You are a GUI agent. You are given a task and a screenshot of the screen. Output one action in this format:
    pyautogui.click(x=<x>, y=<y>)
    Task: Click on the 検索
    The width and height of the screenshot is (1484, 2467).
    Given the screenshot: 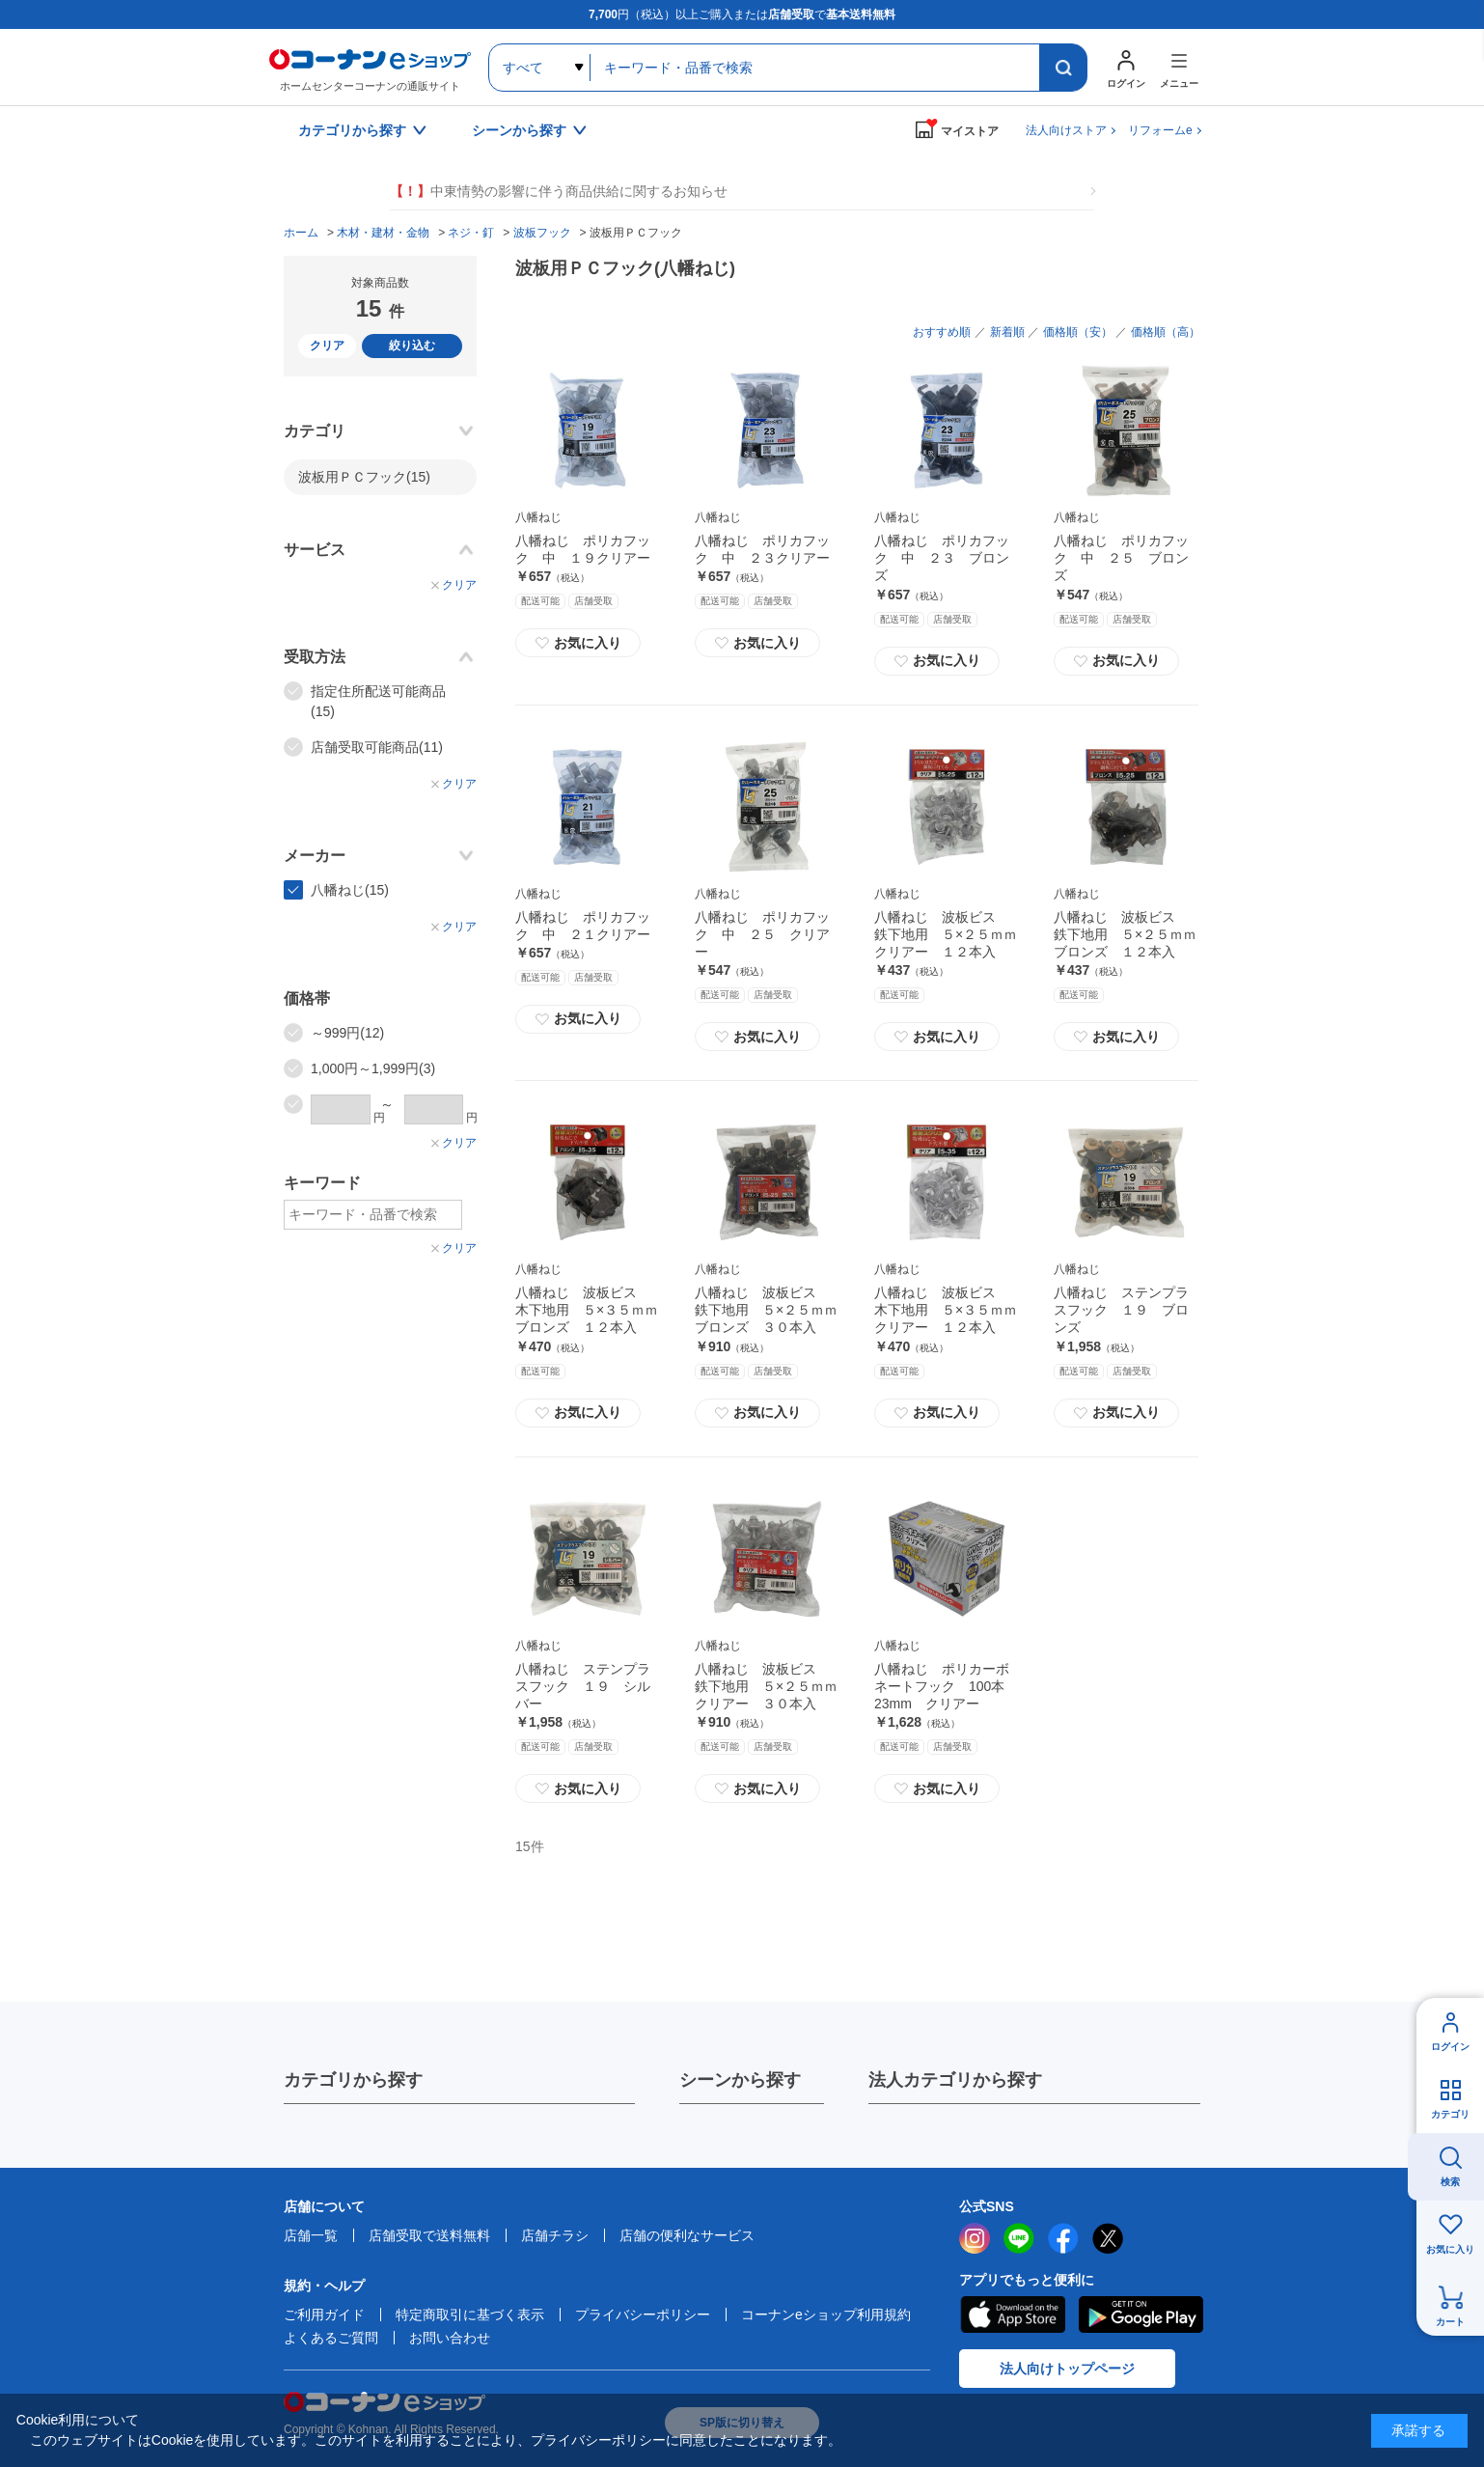 What is the action you would take?
    pyautogui.click(x=1450, y=2181)
    